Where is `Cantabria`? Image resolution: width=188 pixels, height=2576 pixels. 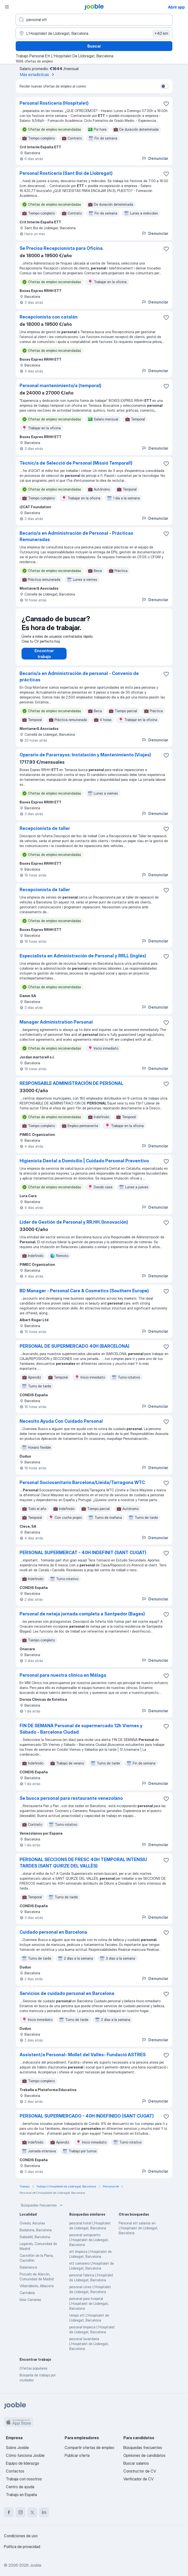 Cantabria is located at coordinates (27, 2298).